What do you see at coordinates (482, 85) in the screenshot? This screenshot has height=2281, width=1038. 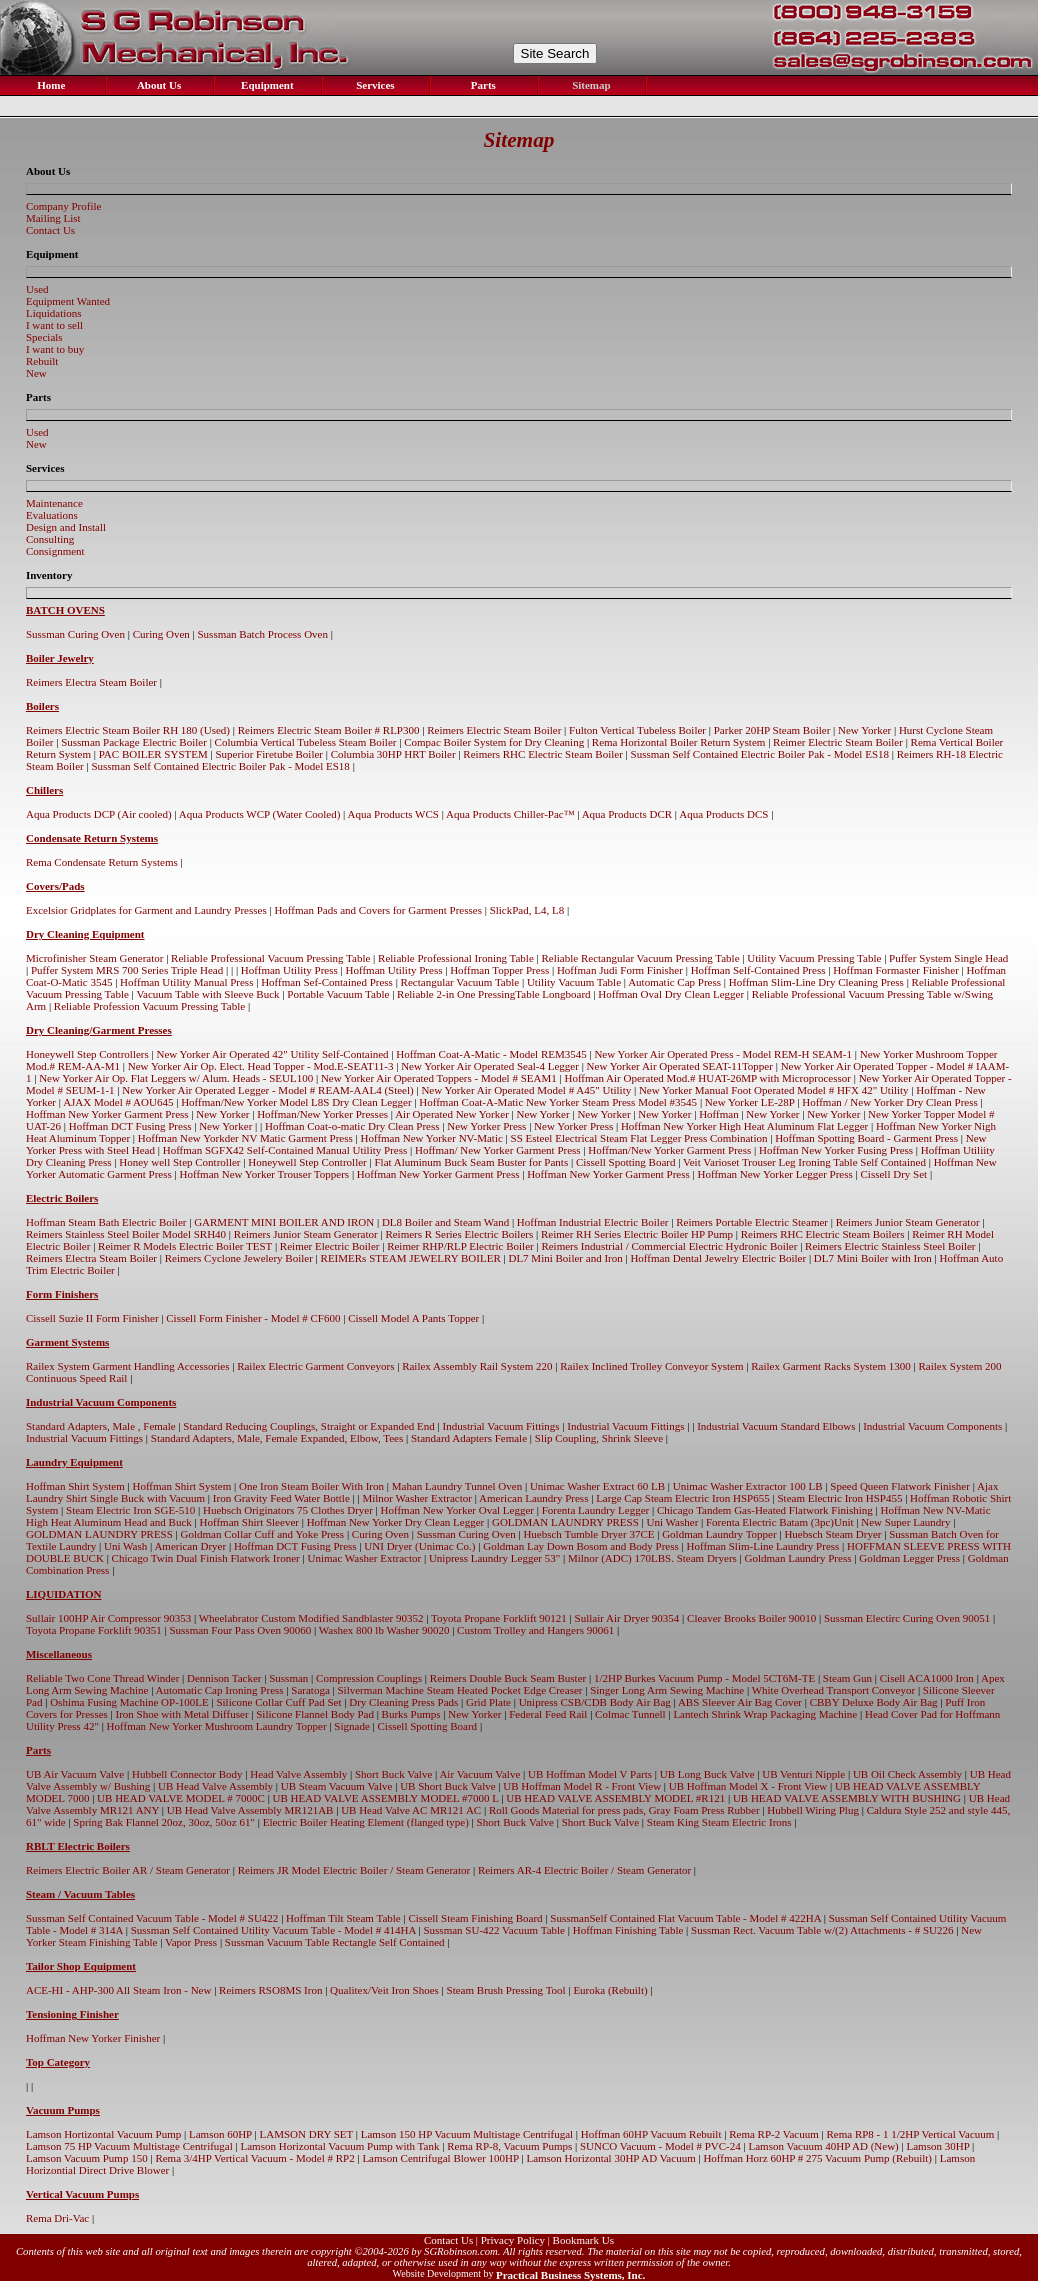 I see `Parts` at bounding box center [482, 85].